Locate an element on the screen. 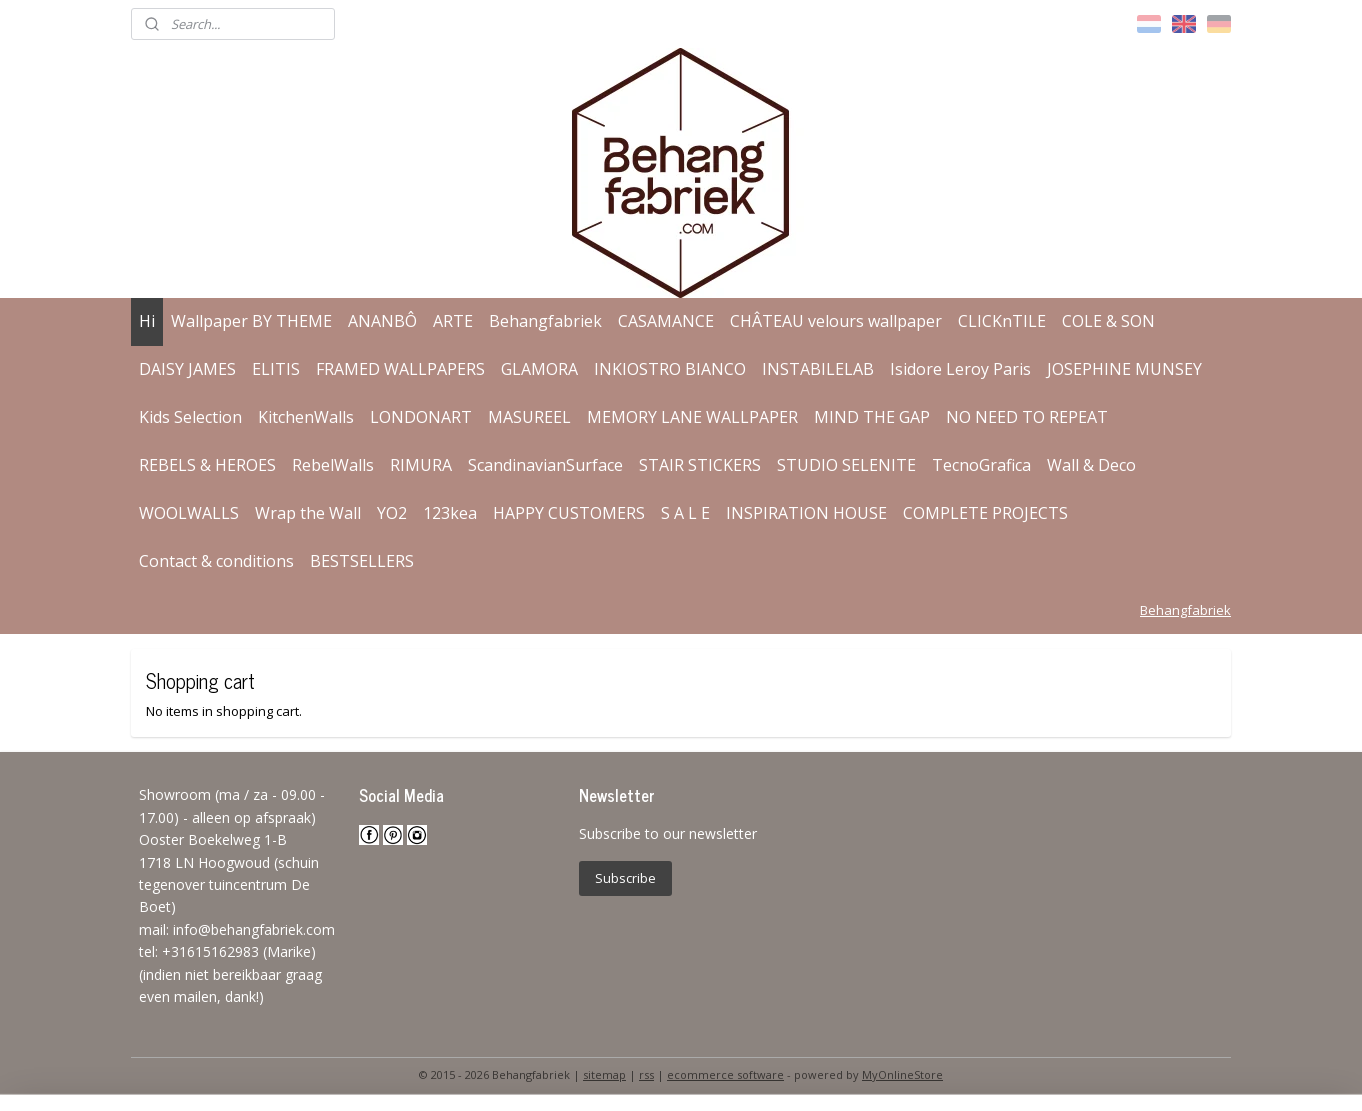 This screenshot has width=1362, height=1111. YO2 is located at coordinates (392, 513).